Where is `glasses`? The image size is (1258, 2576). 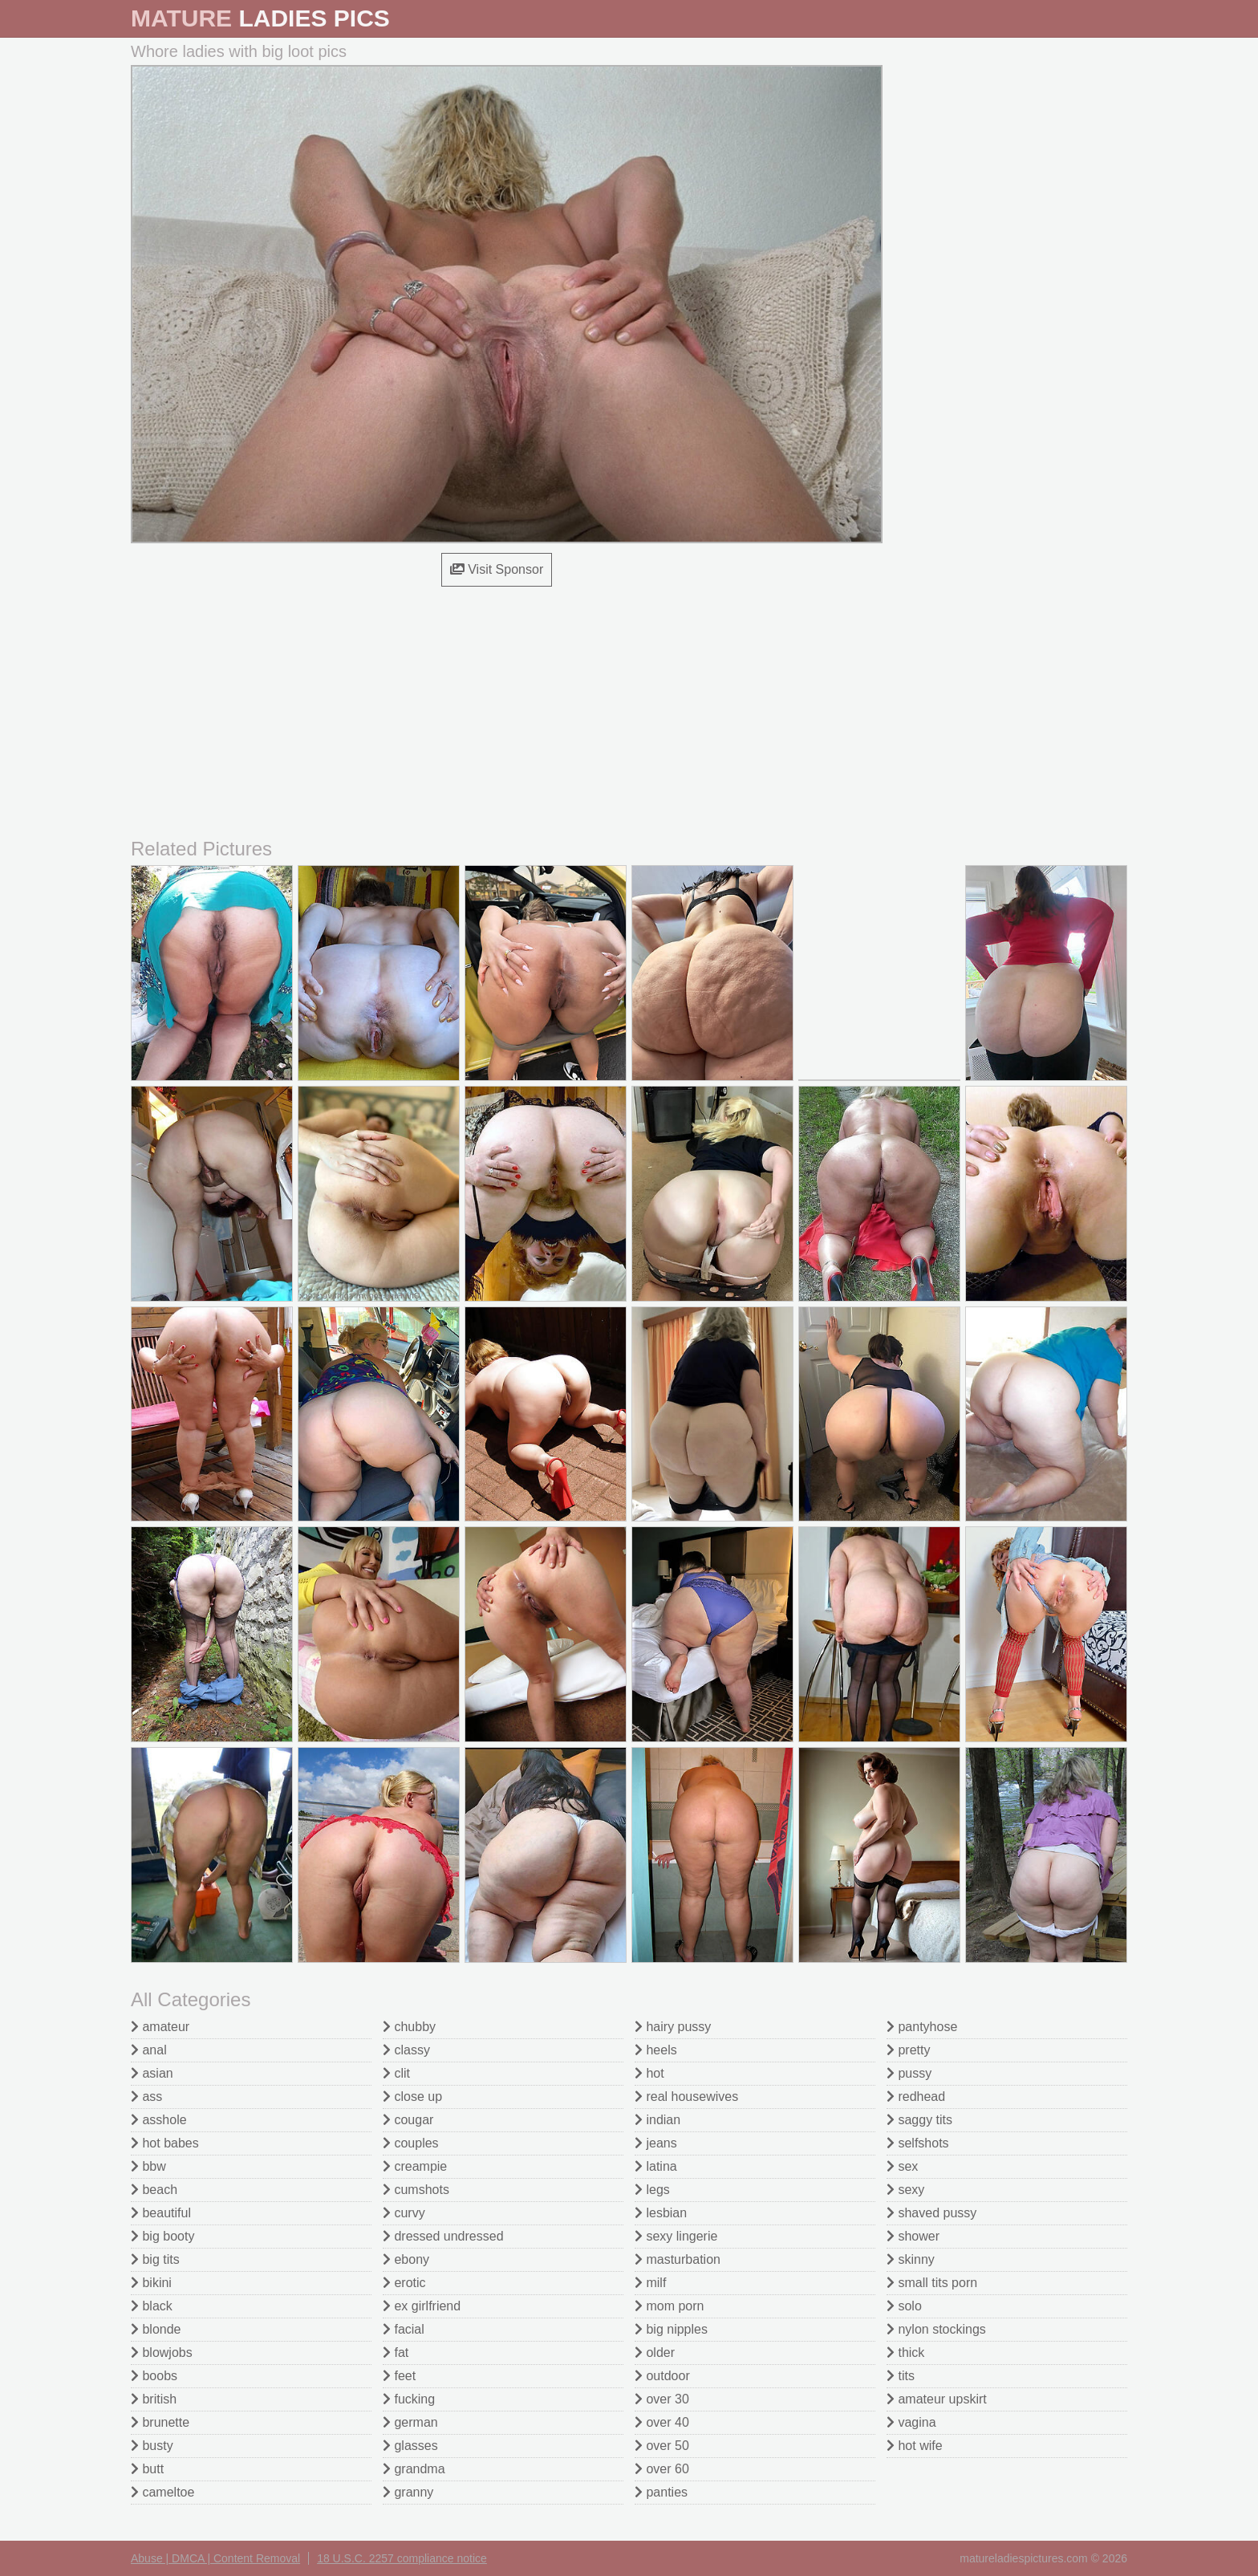 glasses is located at coordinates (410, 2445).